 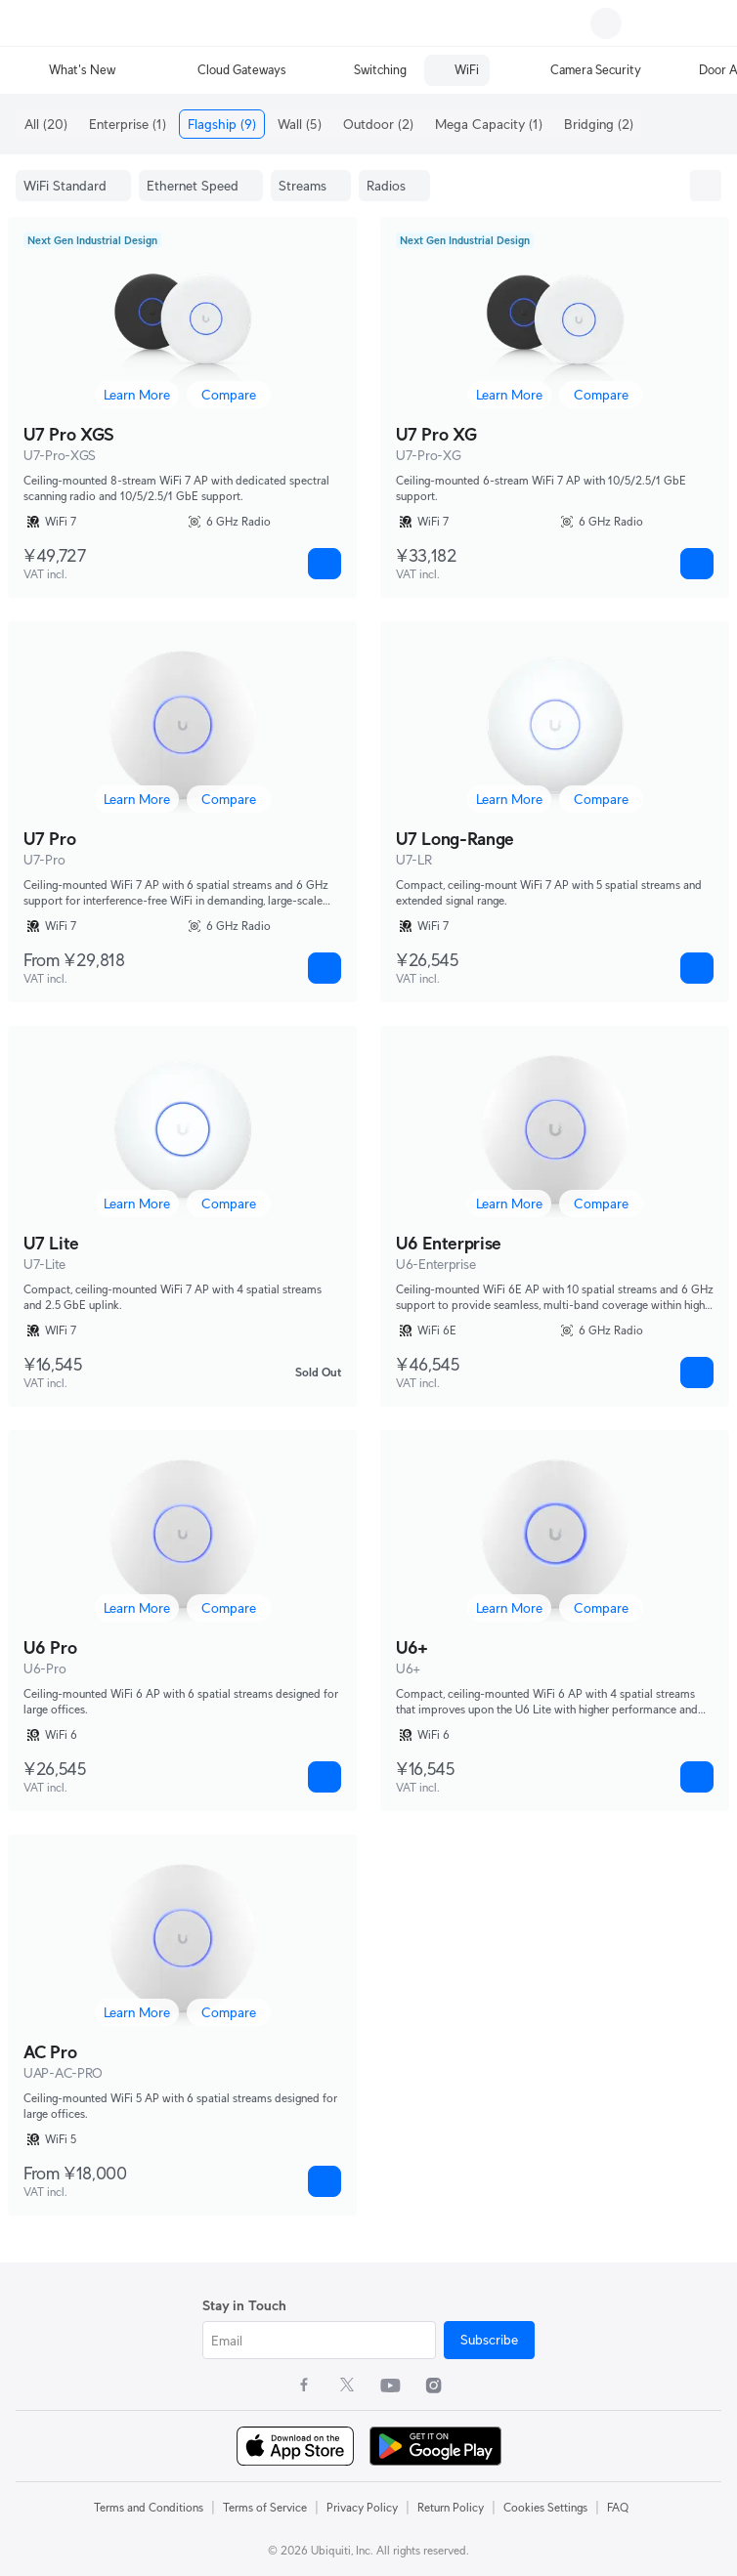 I want to click on Cookies Settings, so click(x=545, y=2507).